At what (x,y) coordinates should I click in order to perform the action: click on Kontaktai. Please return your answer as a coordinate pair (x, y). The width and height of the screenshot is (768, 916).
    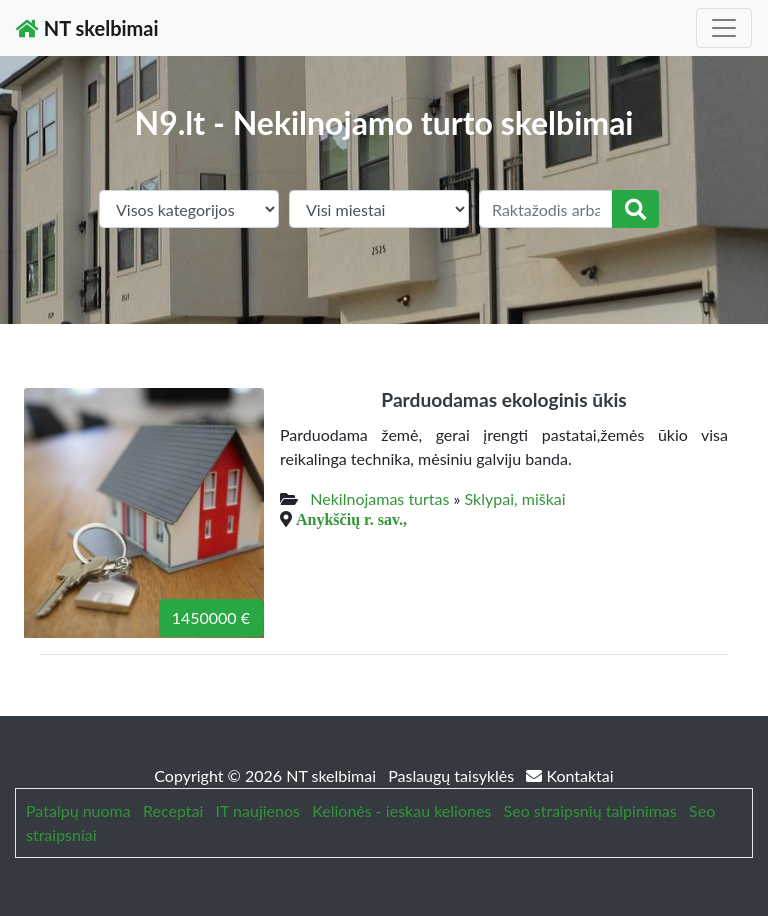
    Looking at the image, I should click on (569, 775).